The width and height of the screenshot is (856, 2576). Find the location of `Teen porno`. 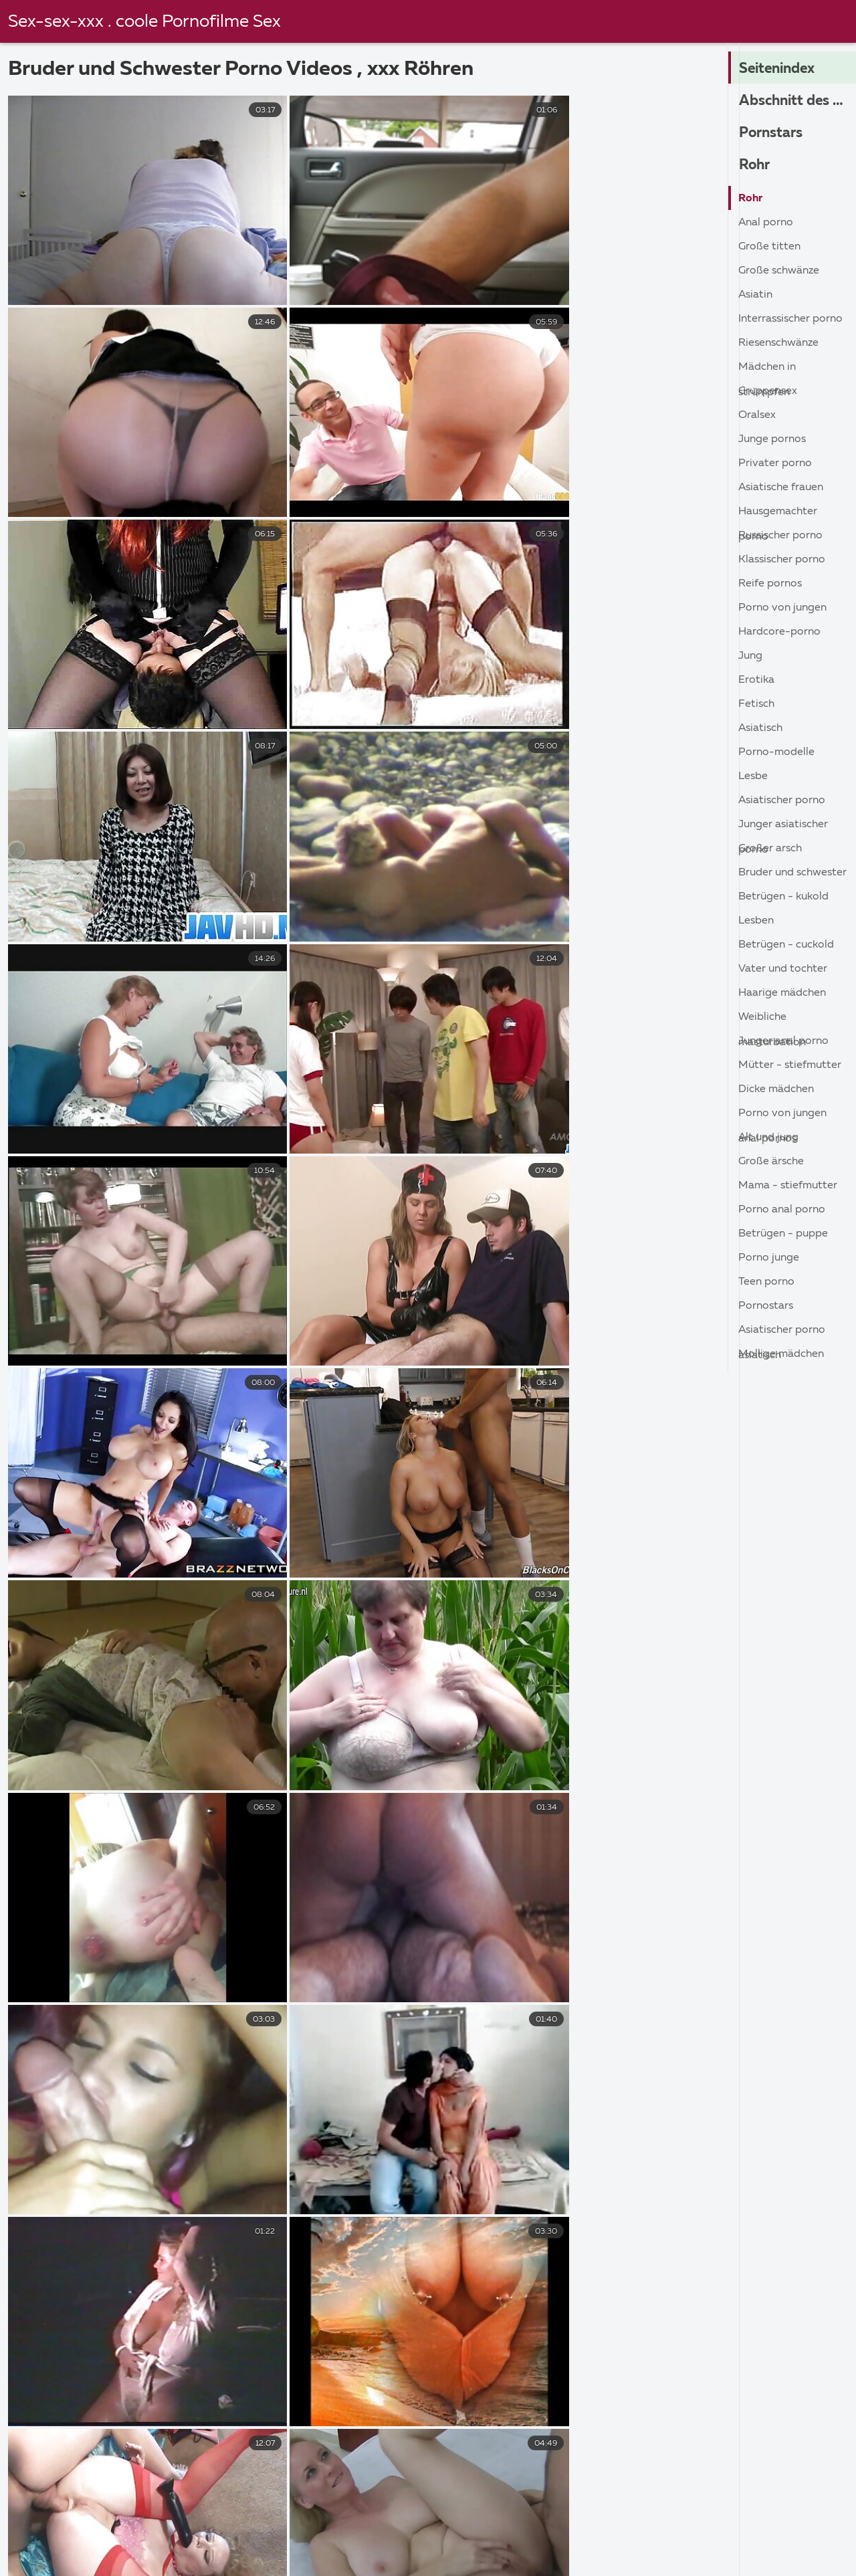

Teen porno is located at coordinates (766, 1282).